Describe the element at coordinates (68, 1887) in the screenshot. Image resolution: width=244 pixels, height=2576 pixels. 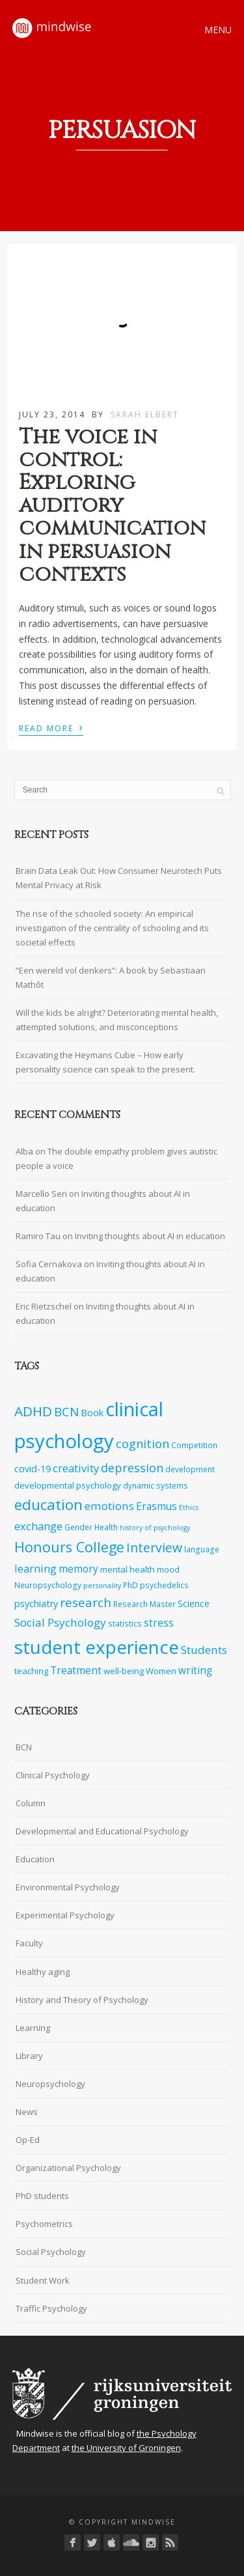
I see `Environmental Psychology` at that location.